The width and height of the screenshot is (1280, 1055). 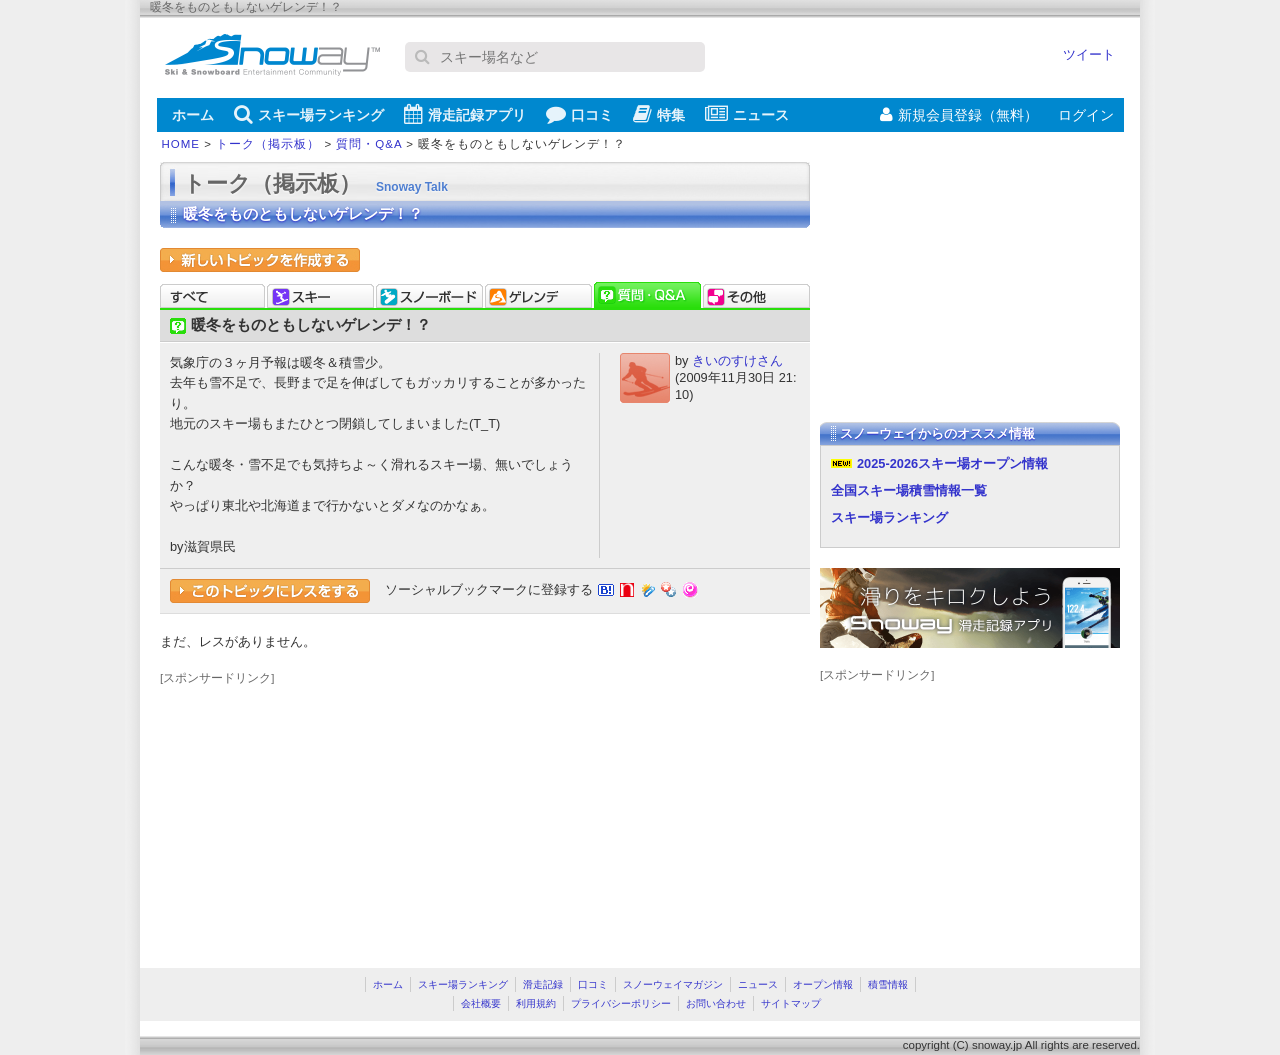 I want to click on プライバシーポリシー, so click(x=621, y=1003).